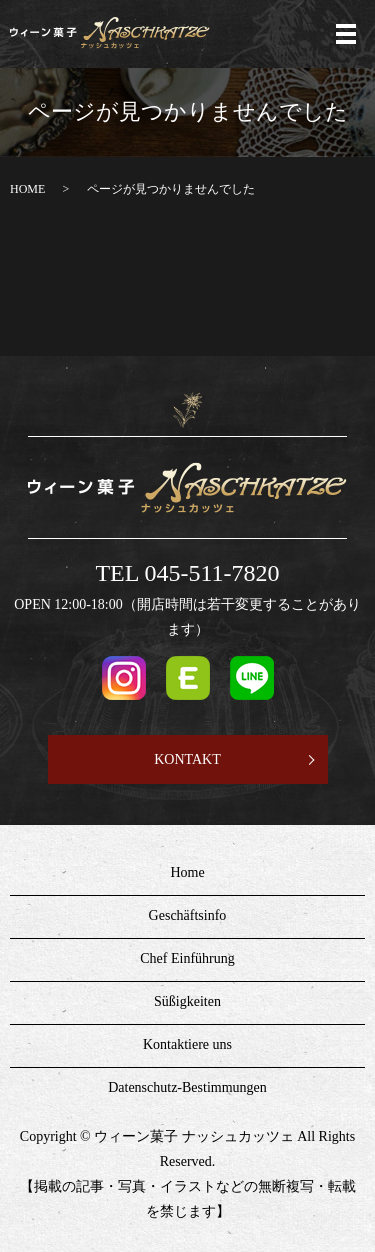 This screenshot has height=1252, width=375. What do you see at coordinates (187, 1044) in the screenshot?
I see `Kontaktiere uns` at bounding box center [187, 1044].